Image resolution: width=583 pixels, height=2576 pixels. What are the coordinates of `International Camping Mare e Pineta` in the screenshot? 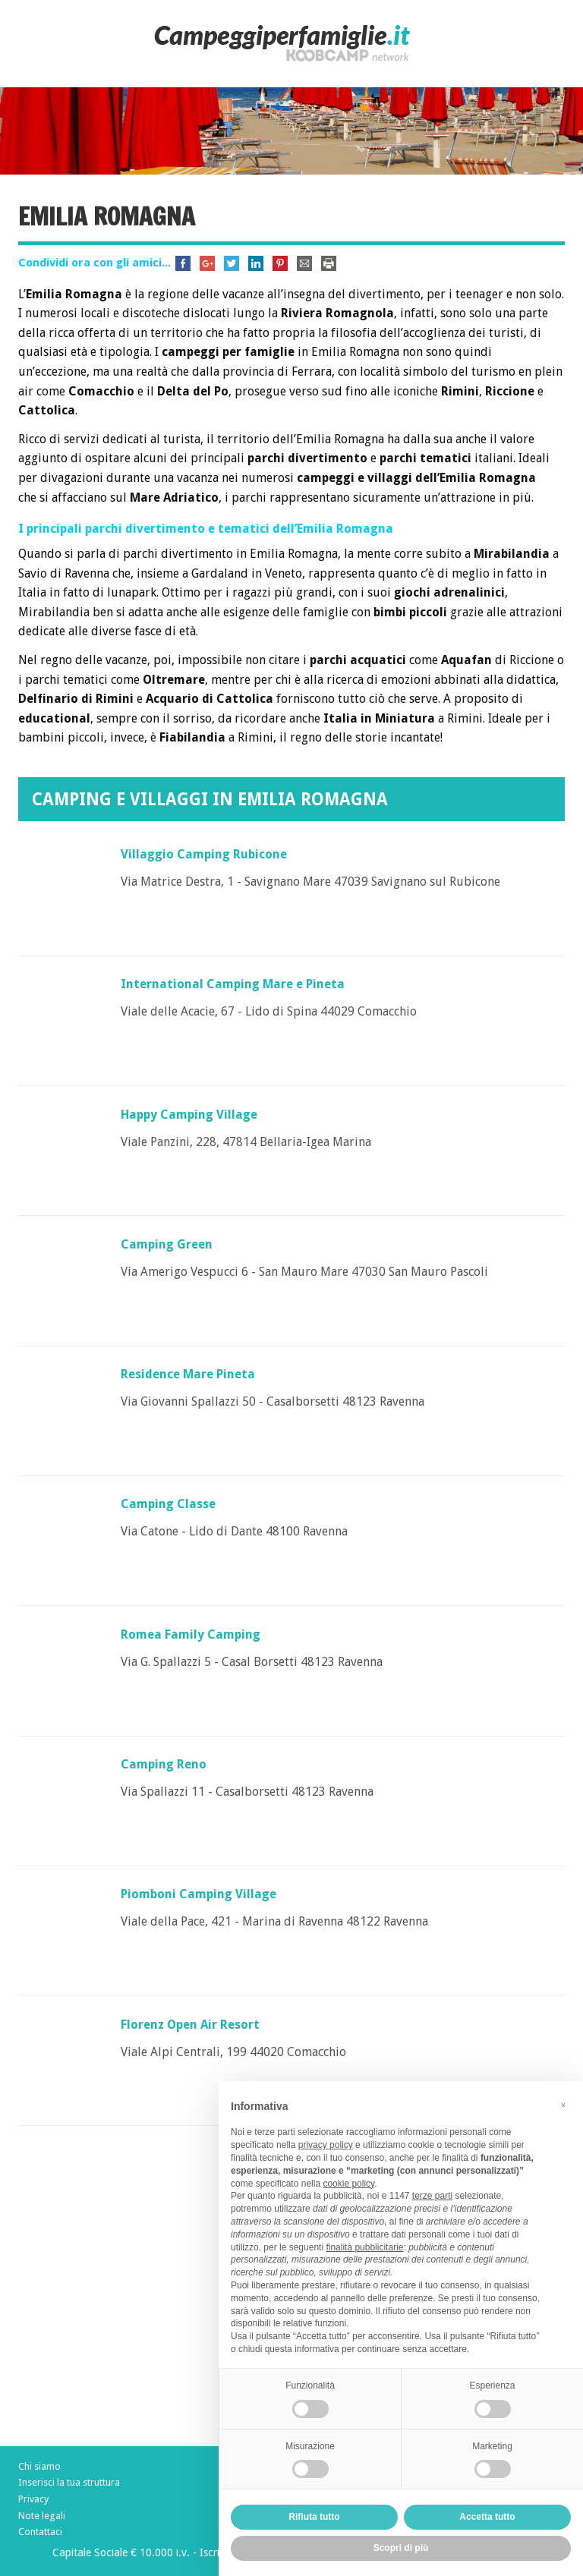 It's located at (233, 984).